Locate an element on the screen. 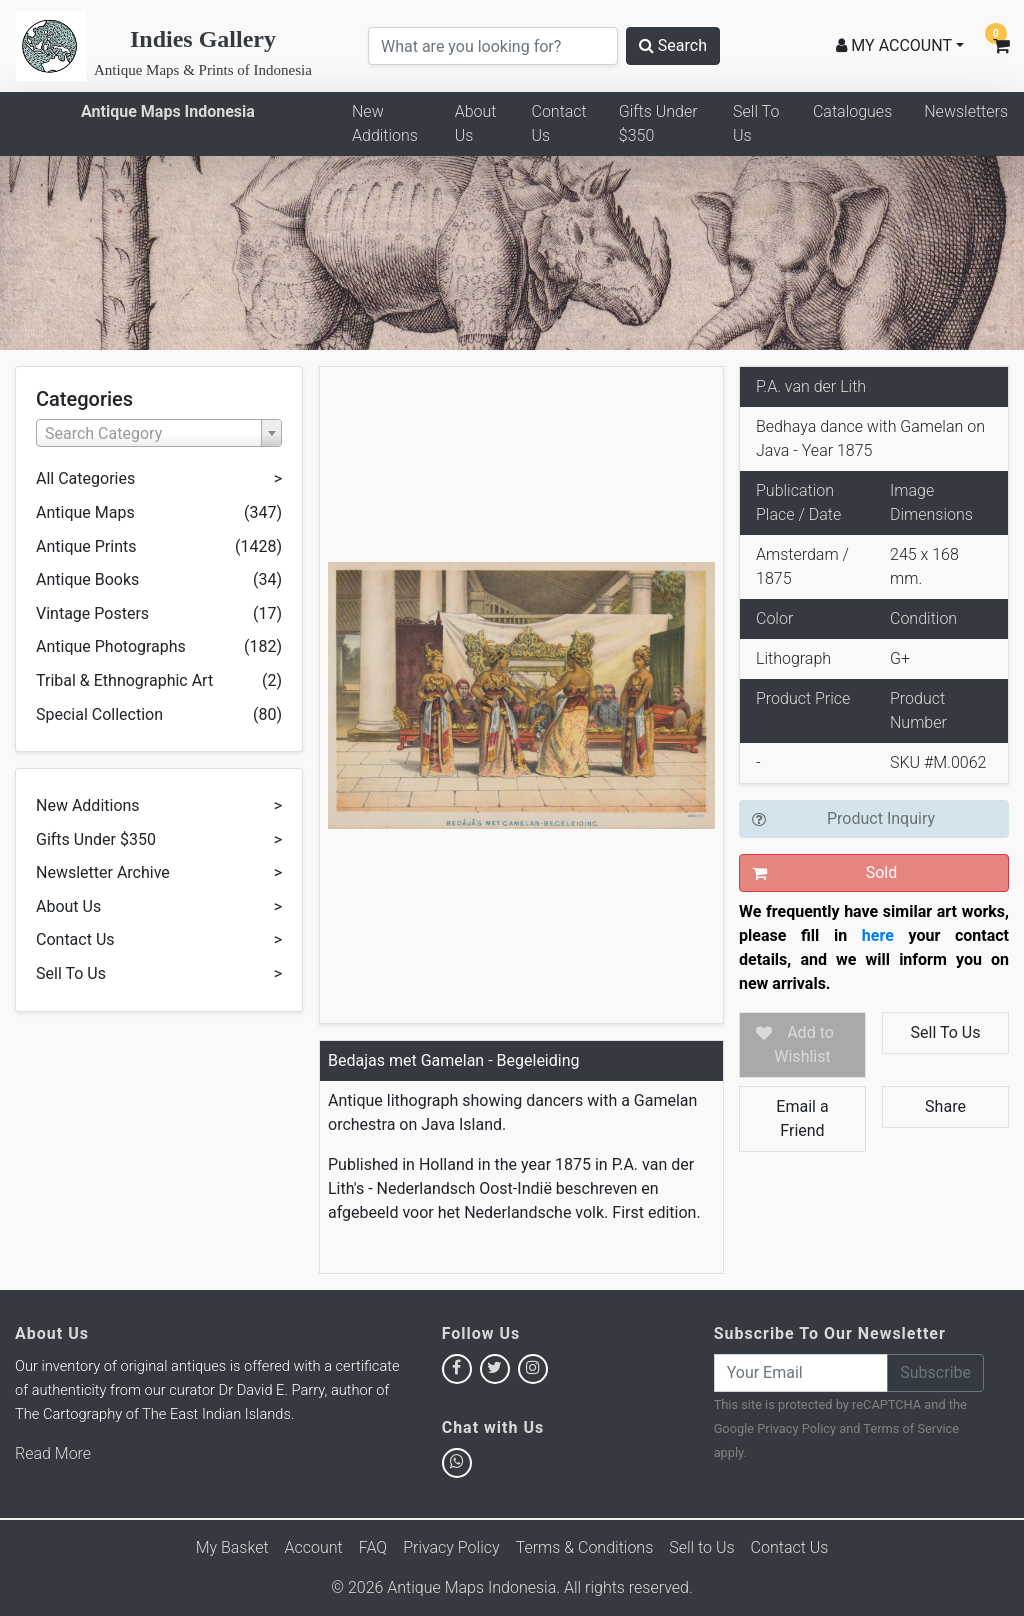  Account is located at coordinates (314, 1547).